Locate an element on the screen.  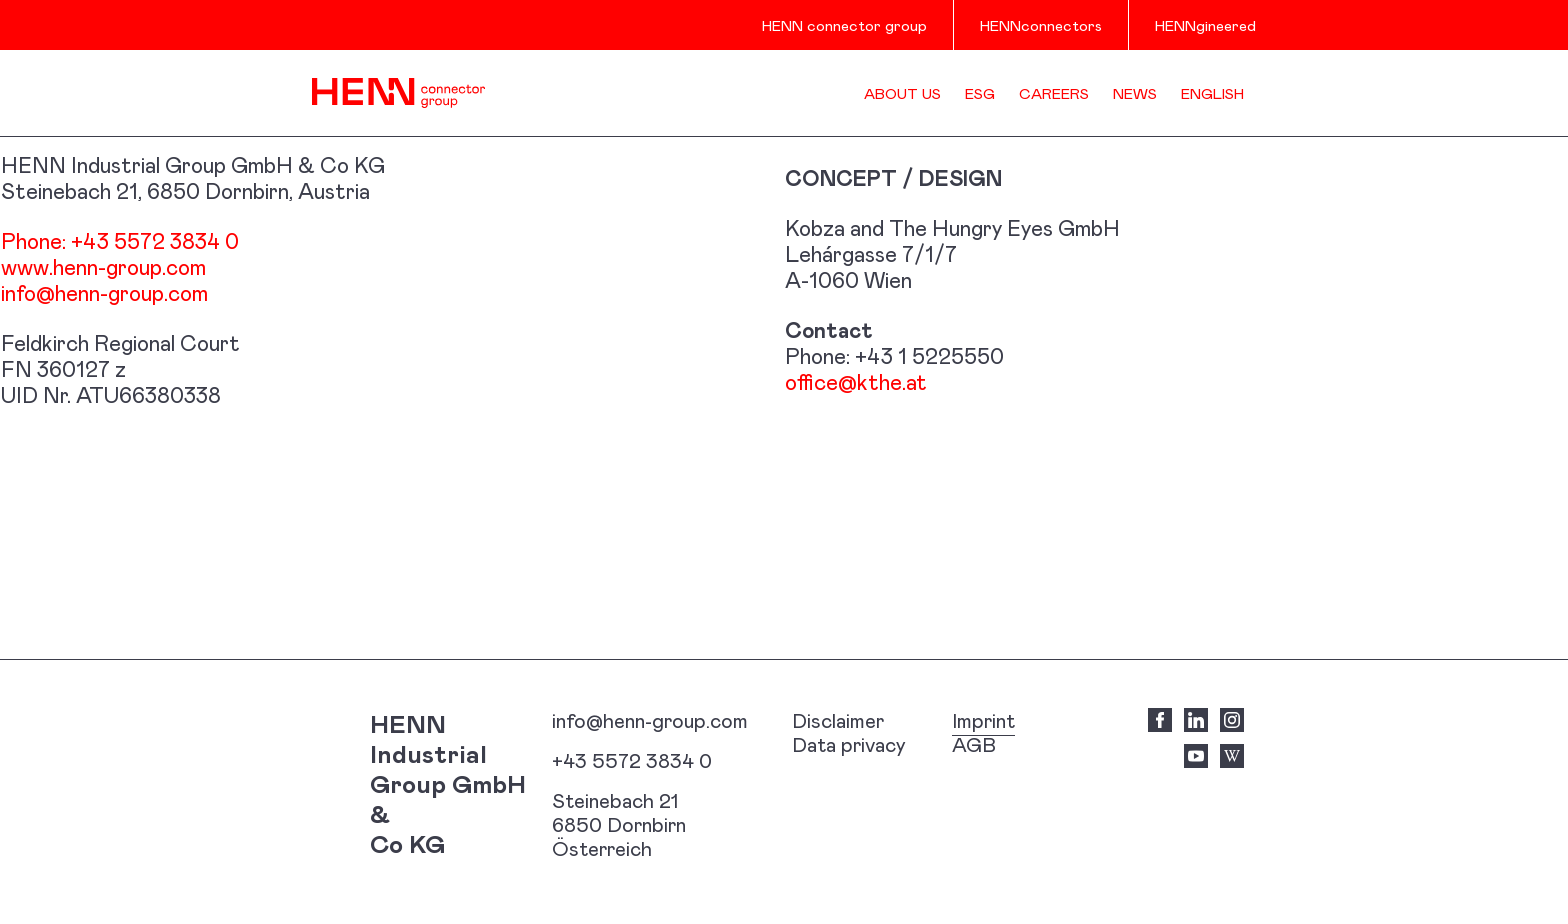
Disclaimer is located at coordinates (838, 720).